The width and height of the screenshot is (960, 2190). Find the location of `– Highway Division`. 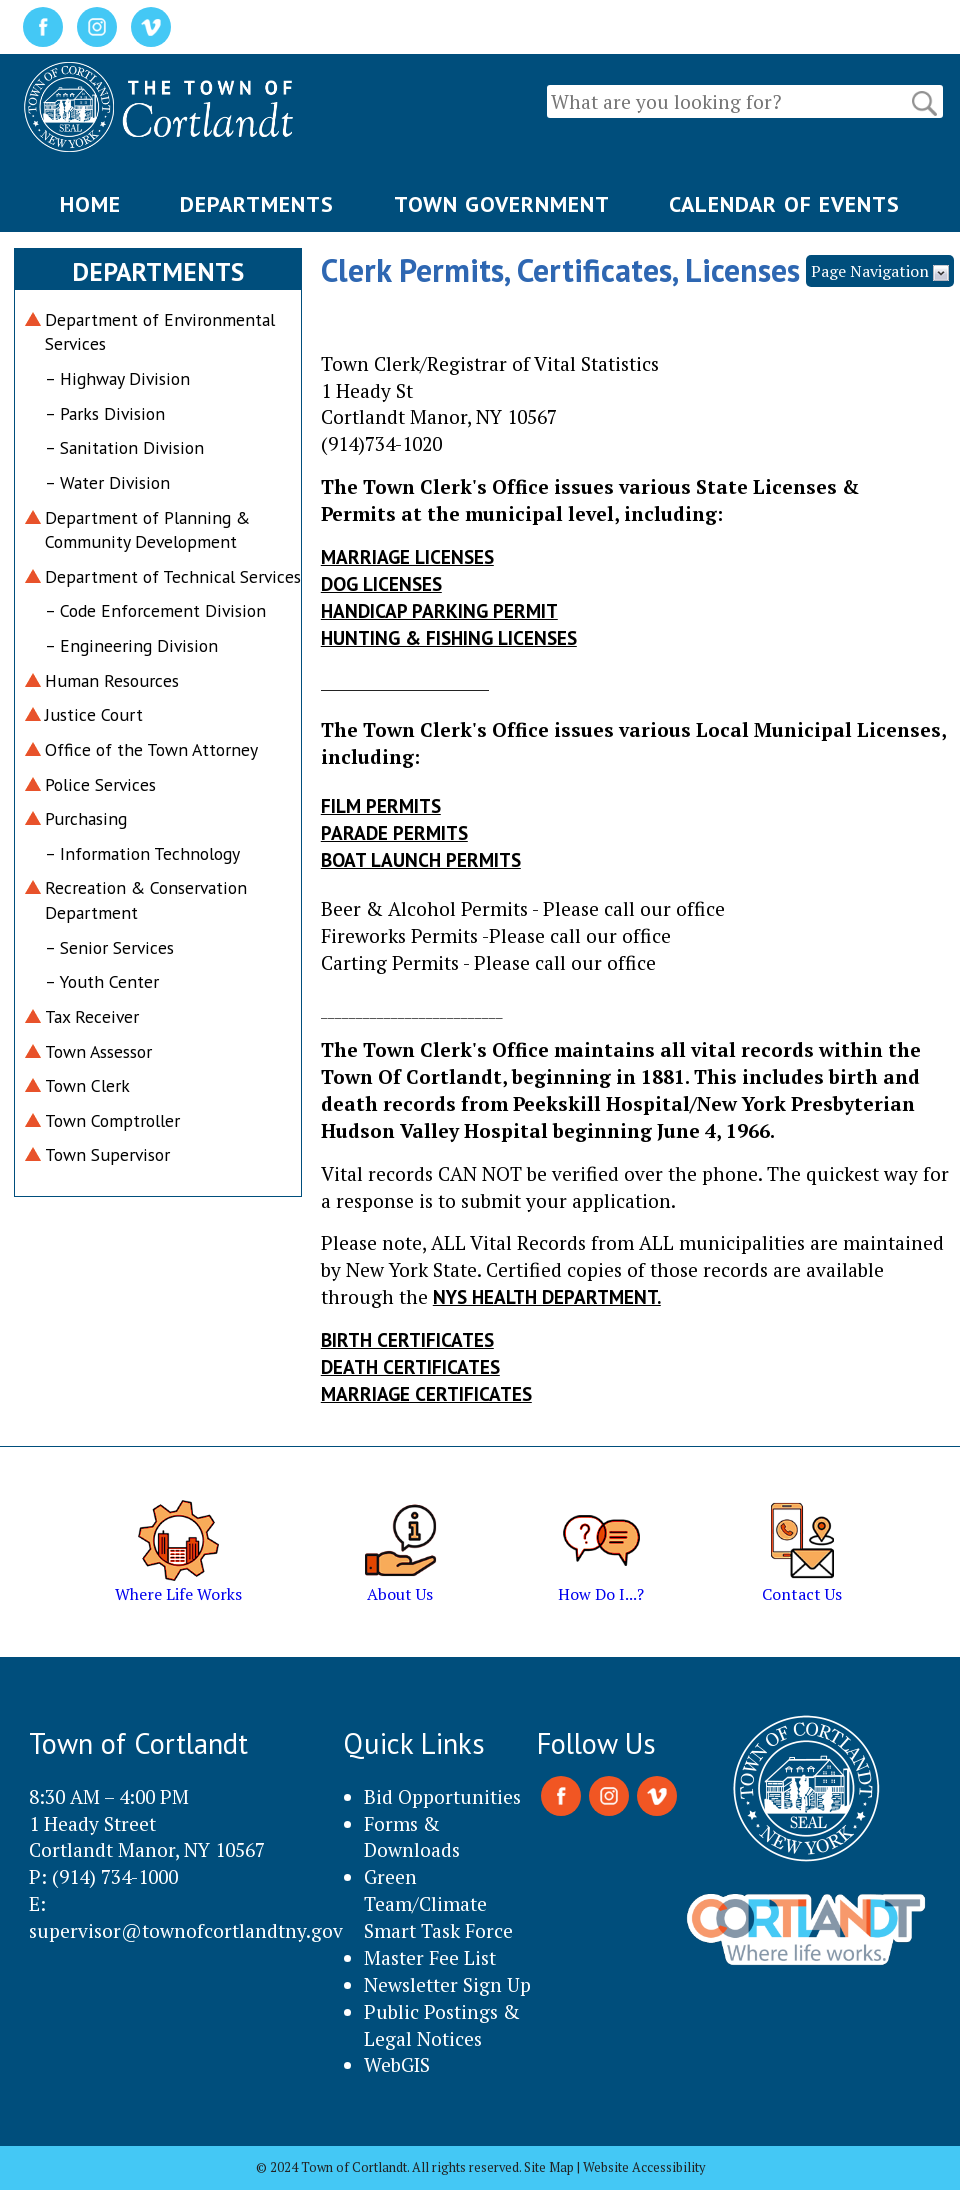

– Highway Division is located at coordinates (117, 378).